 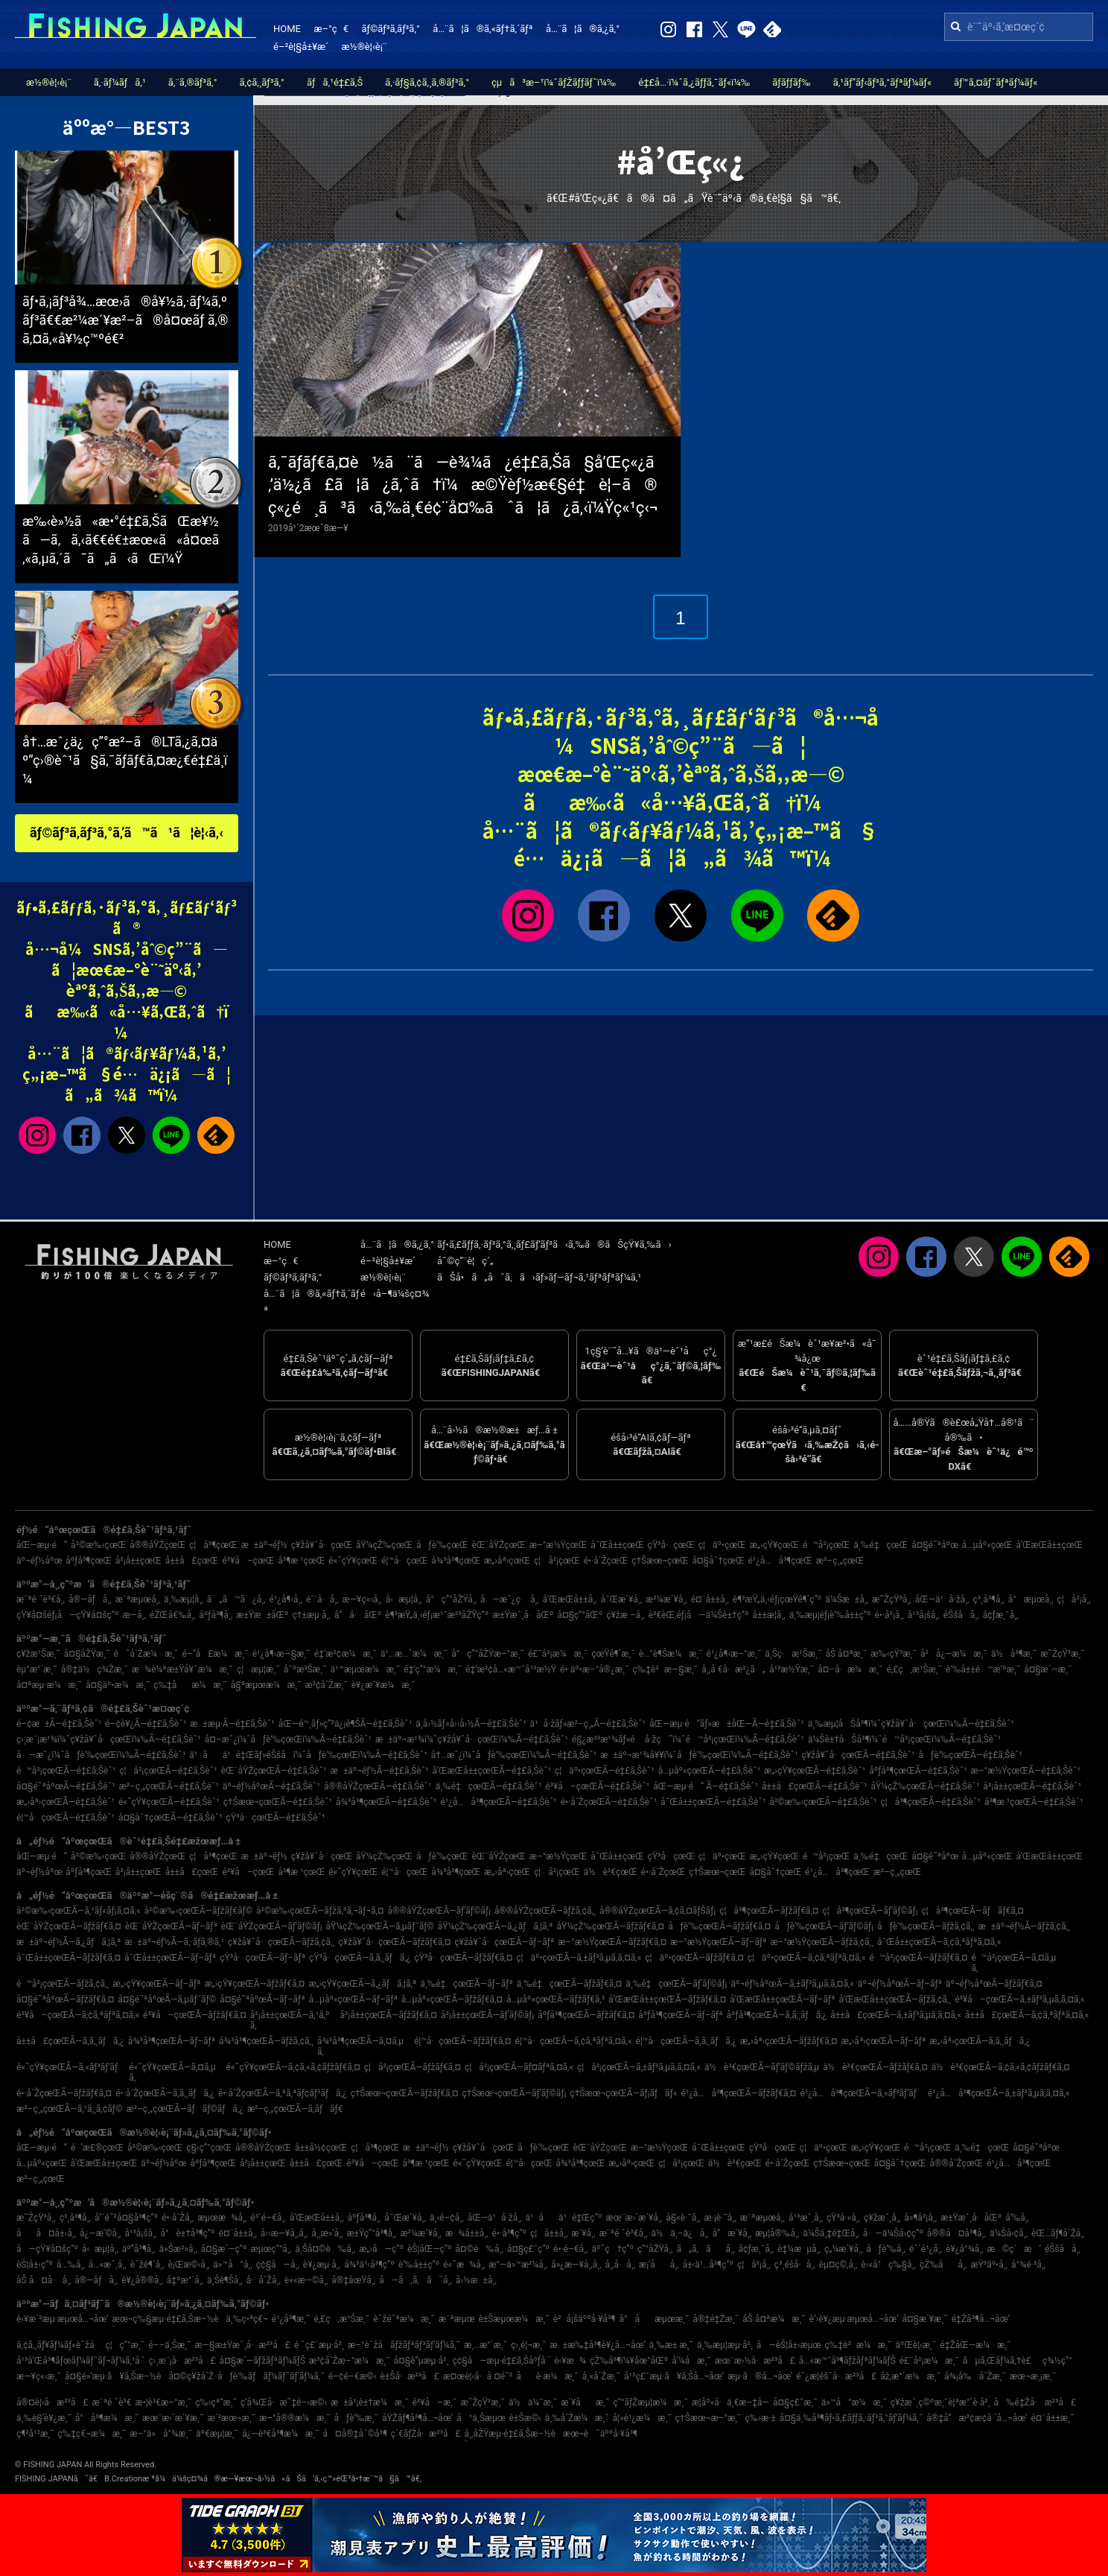 What do you see at coordinates (300, 46) in the screenshot?
I see `é–²è¦§å±¥æ­´` at bounding box center [300, 46].